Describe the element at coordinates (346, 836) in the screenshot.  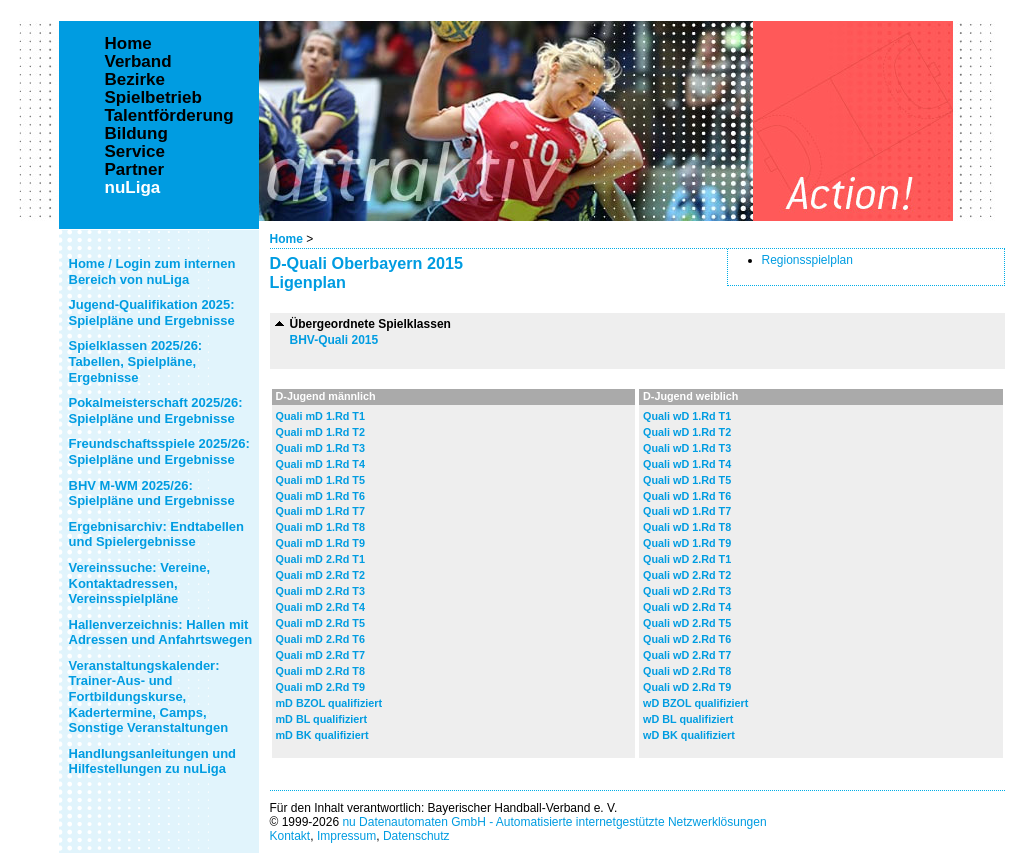
I see `Impressum` at that location.